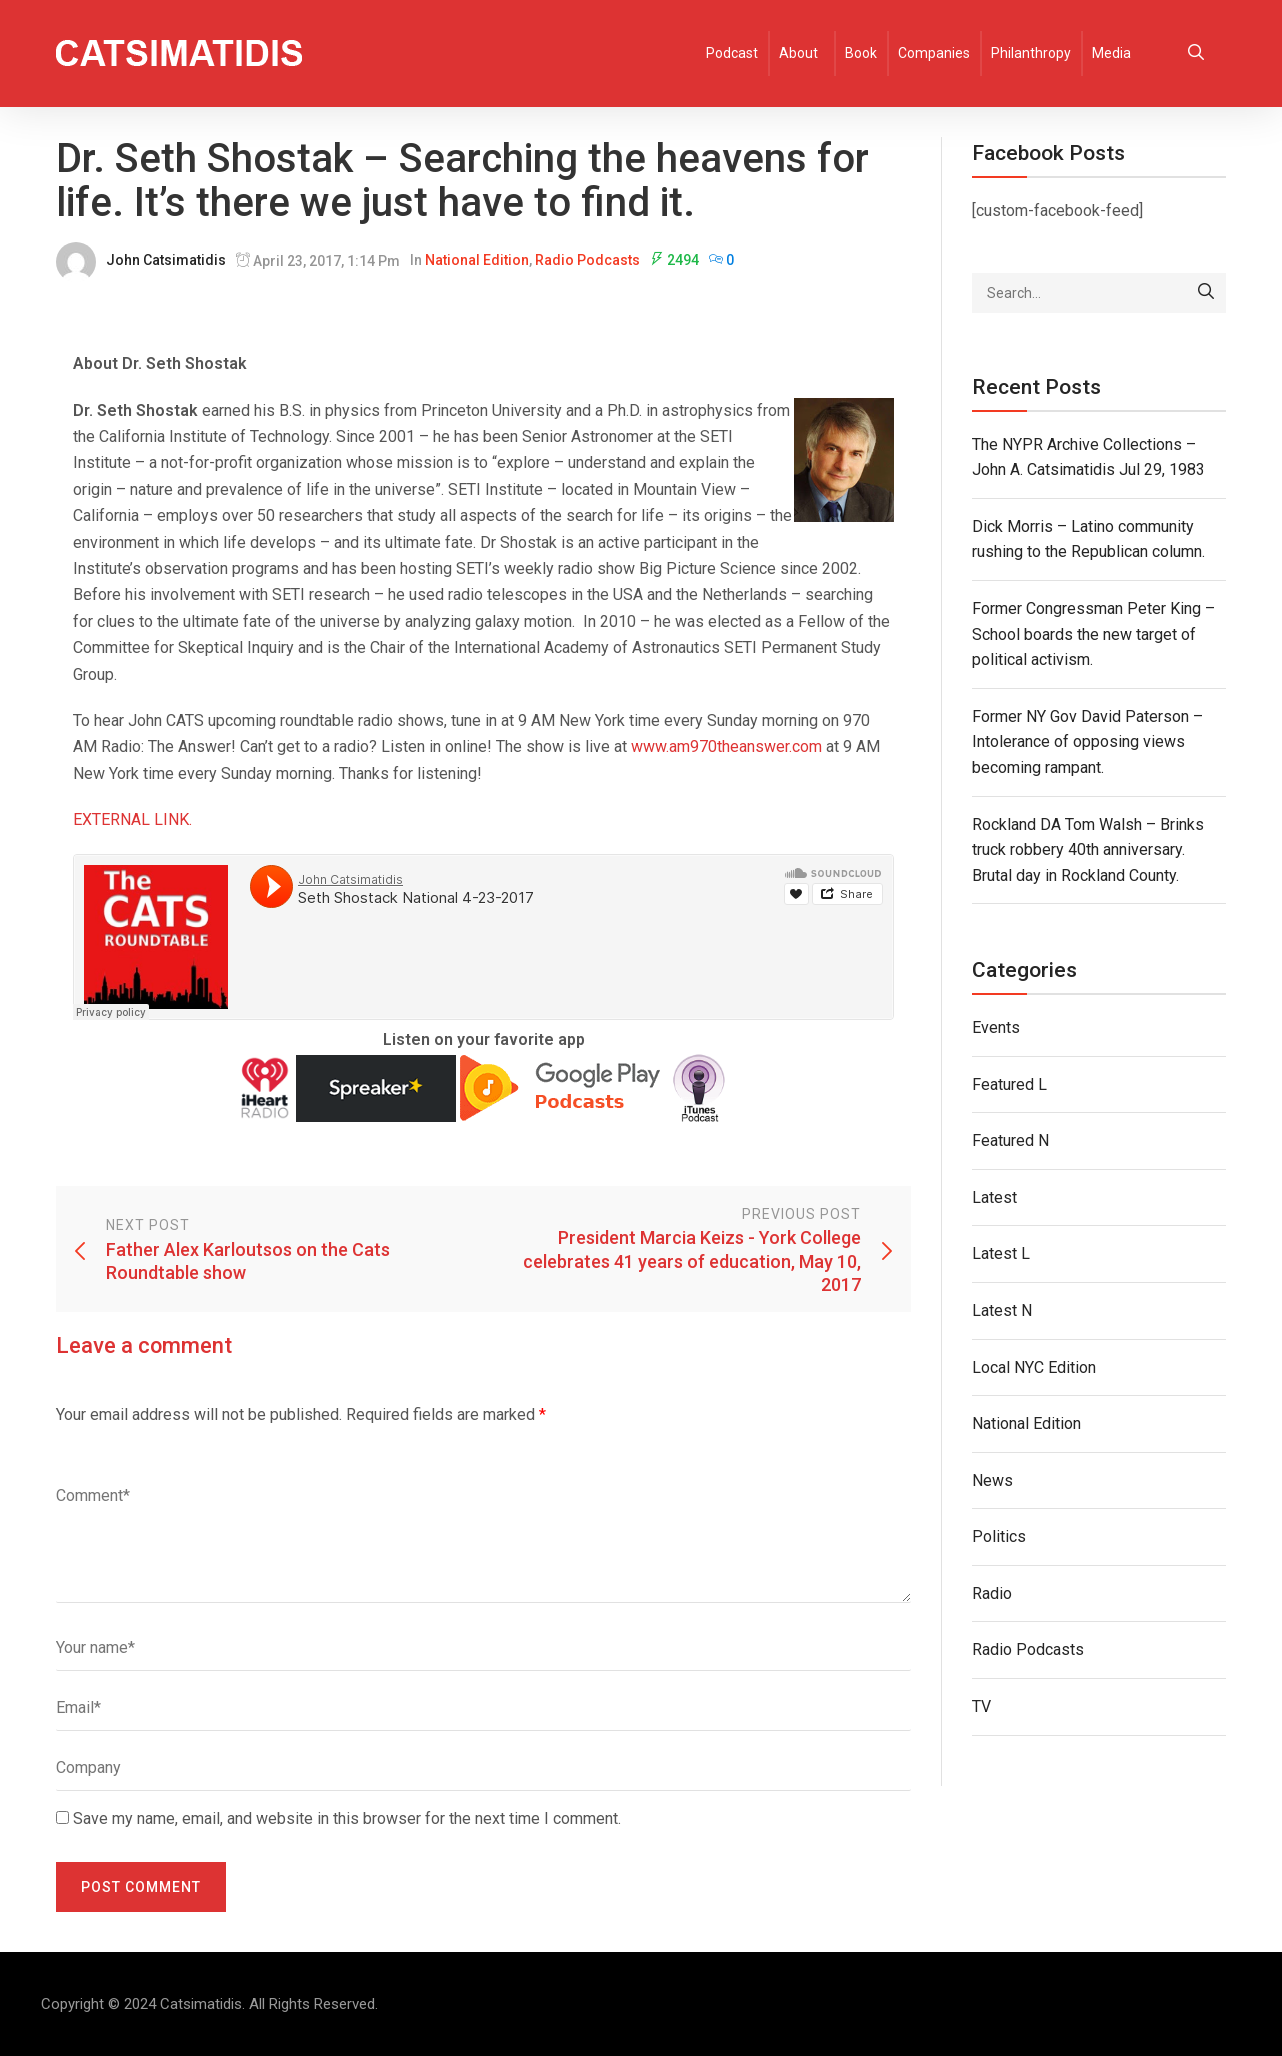 This screenshot has height=2056, width=1282. What do you see at coordinates (1093, 634) in the screenshot?
I see `Former Congressman Peter King – School boards the new target of political activism.` at bounding box center [1093, 634].